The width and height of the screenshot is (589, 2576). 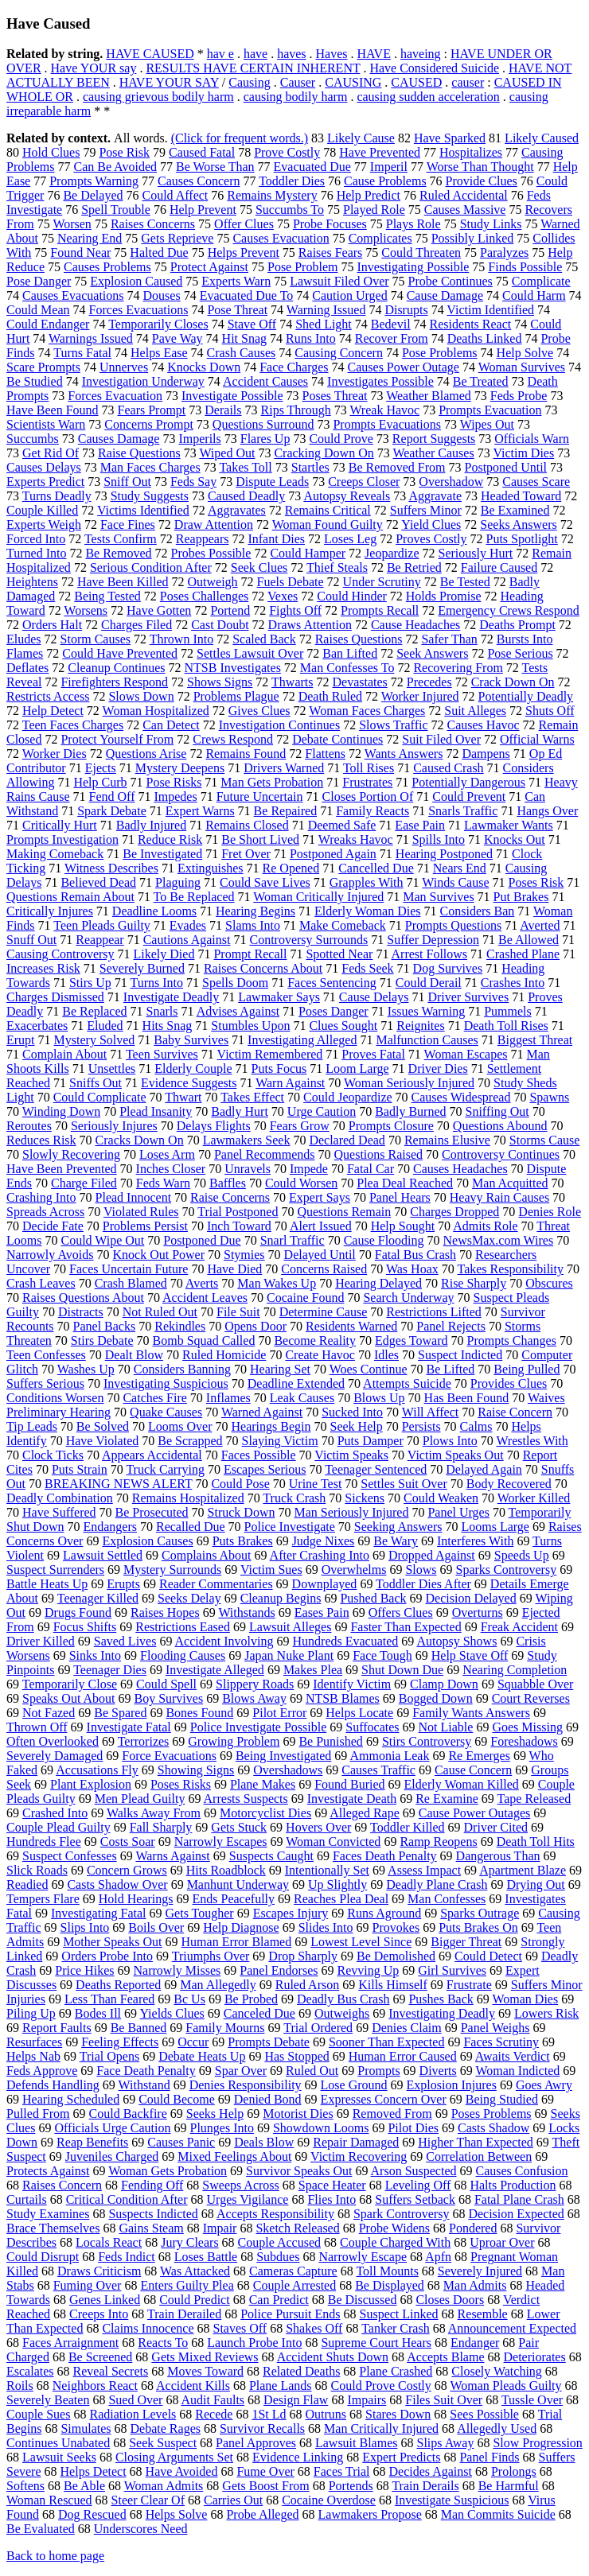 I want to click on Disrupts, so click(x=405, y=310).